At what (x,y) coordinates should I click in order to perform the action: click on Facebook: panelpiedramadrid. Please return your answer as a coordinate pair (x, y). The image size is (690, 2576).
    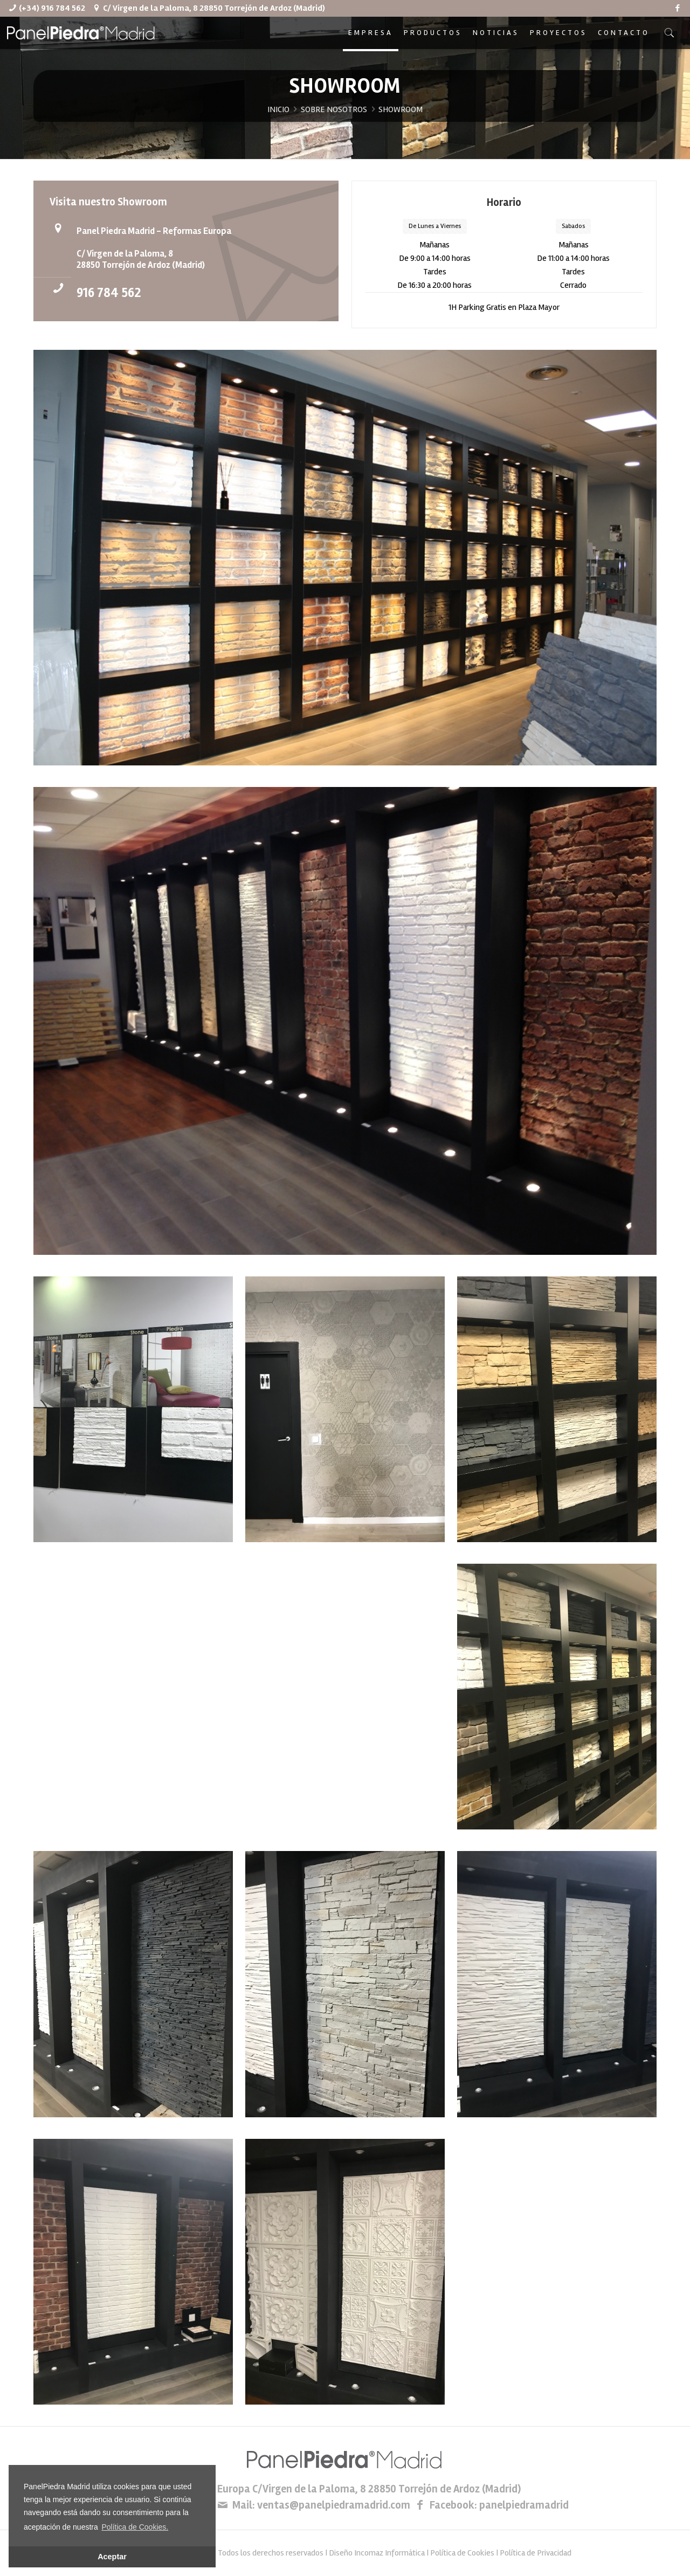
    Looking at the image, I should click on (499, 2505).